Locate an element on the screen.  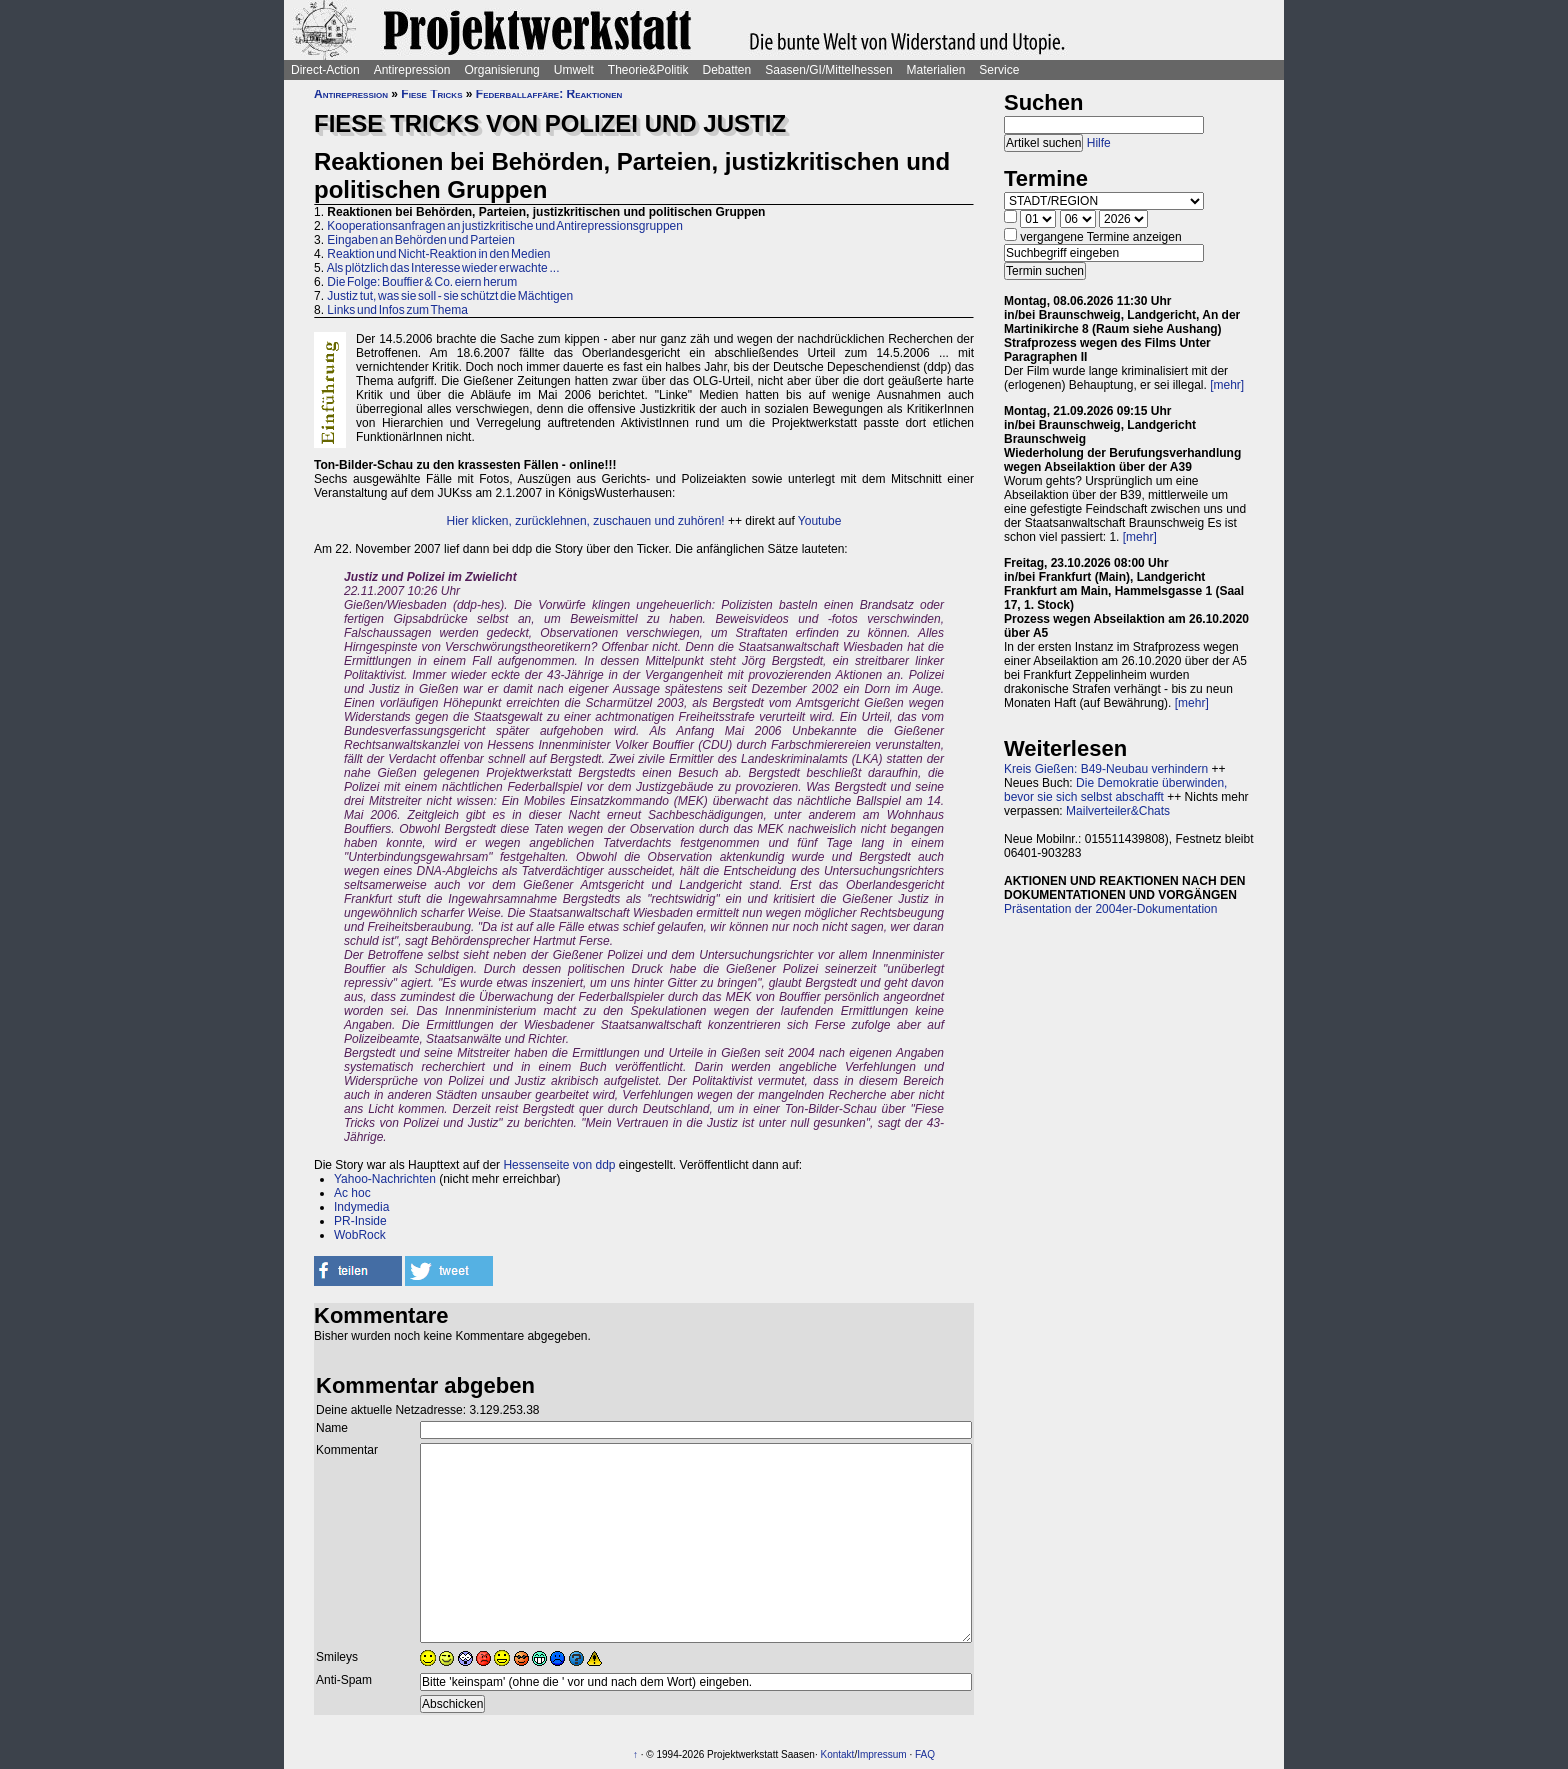
Indymedia is located at coordinates (361, 1207).